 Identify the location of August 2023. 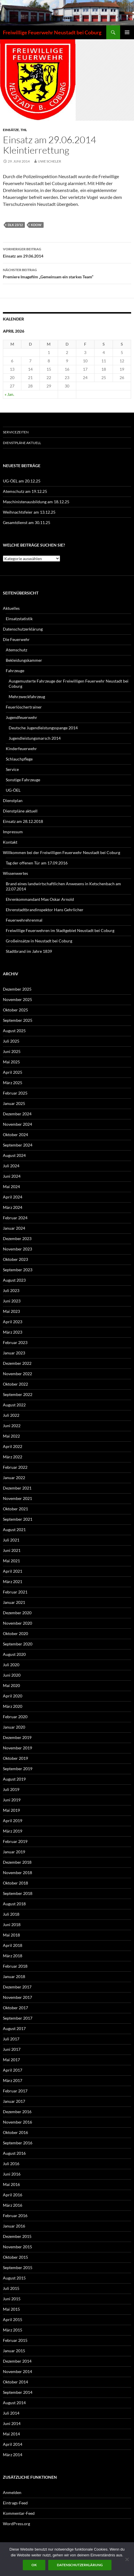
(14, 1280).